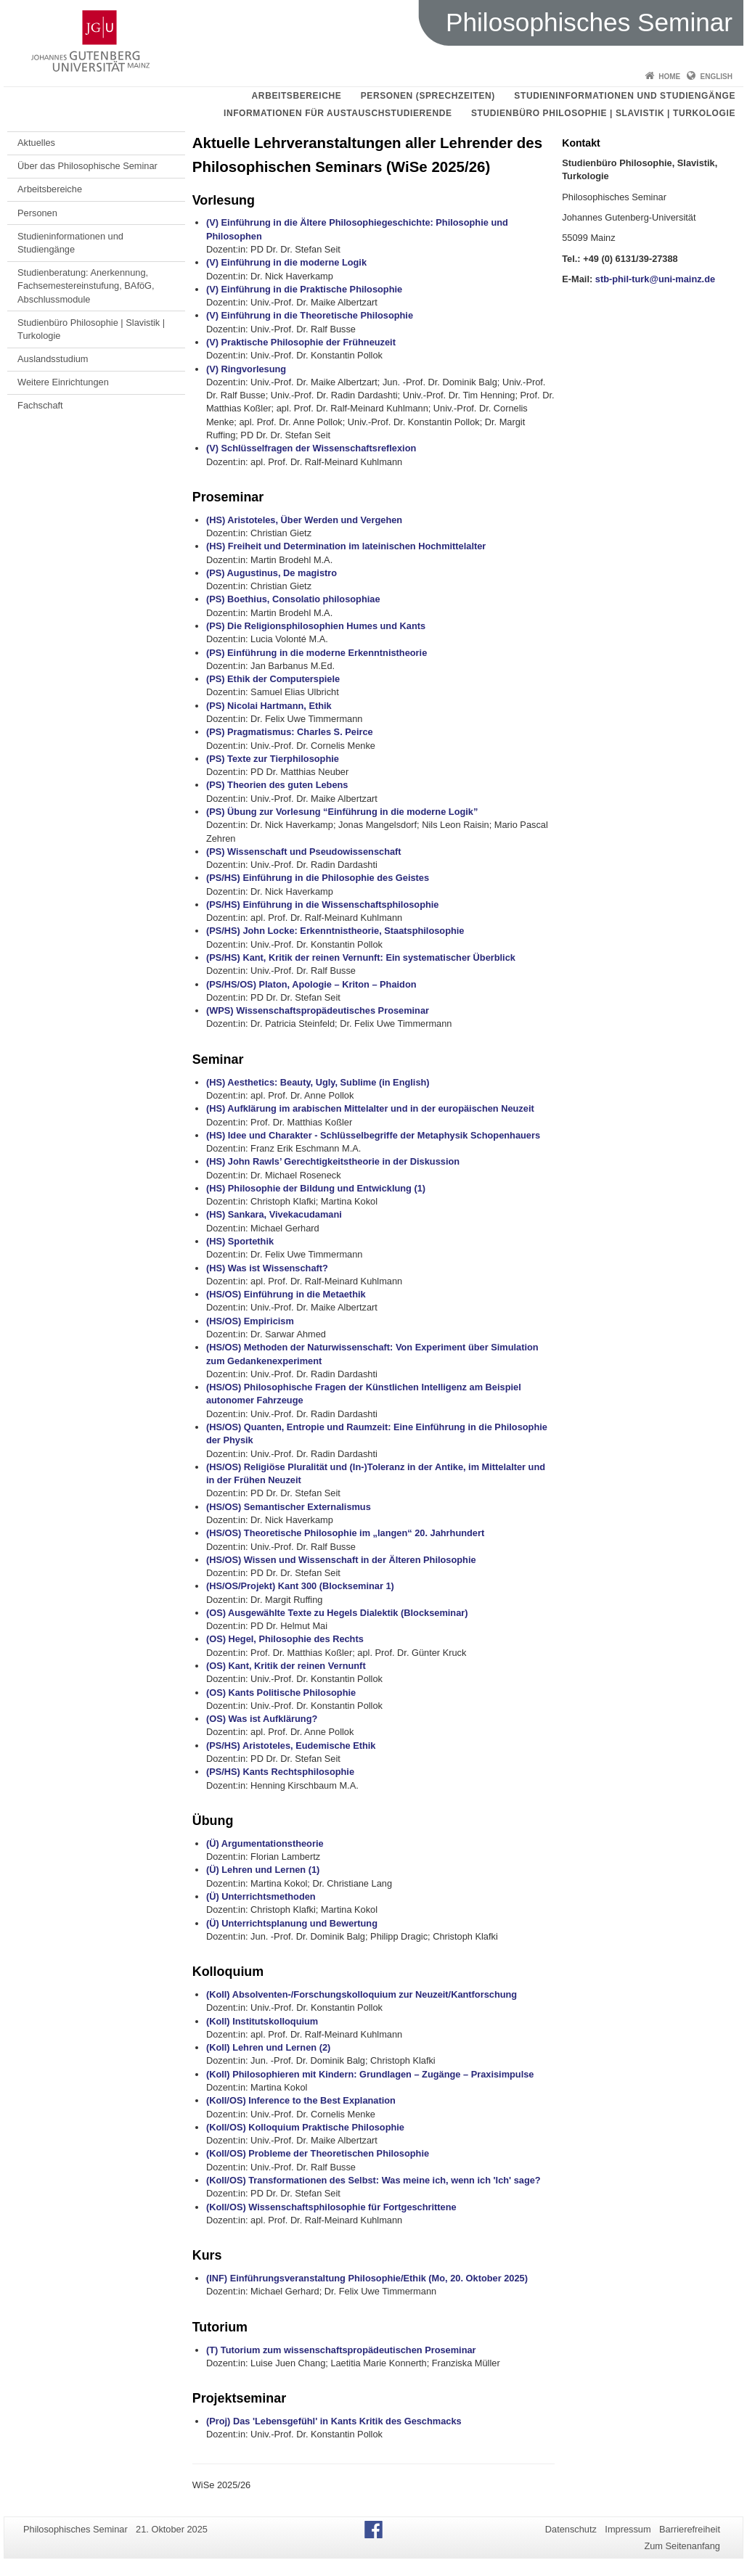  Describe the element at coordinates (37, 213) in the screenshot. I see `Personen` at that location.